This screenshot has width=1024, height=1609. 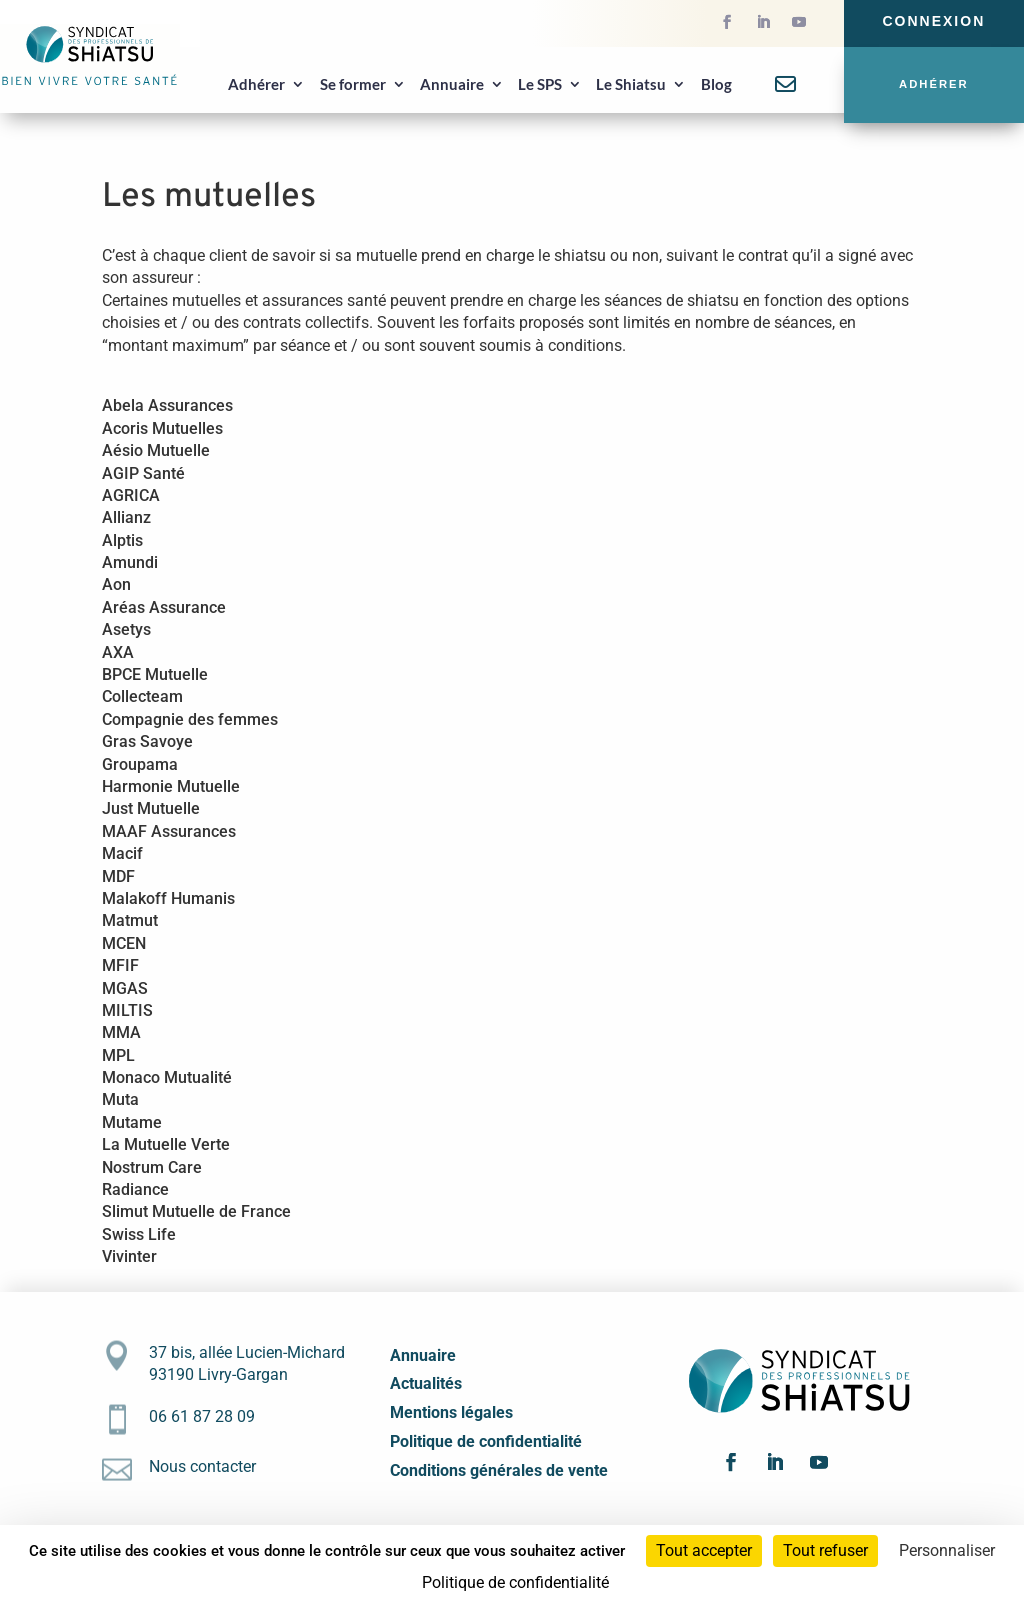 What do you see at coordinates (631, 84) in the screenshot?
I see `Le Shiatsu` at bounding box center [631, 84].